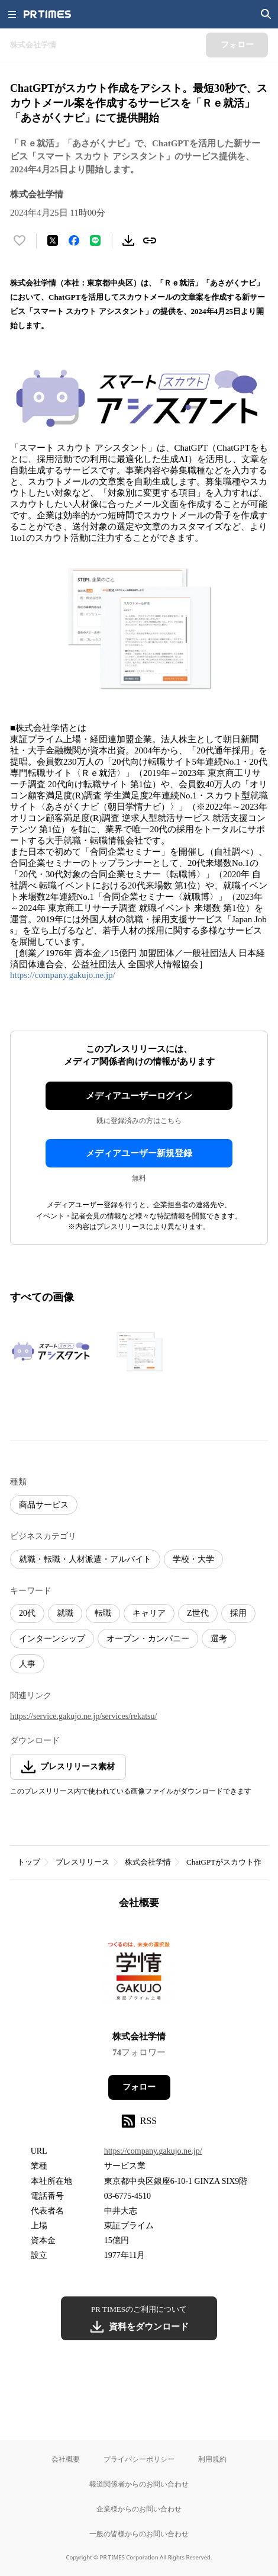 Image resolution: width=278 pixels, height=2576 pixels. I want to click on 人事, so click(27, 1664).